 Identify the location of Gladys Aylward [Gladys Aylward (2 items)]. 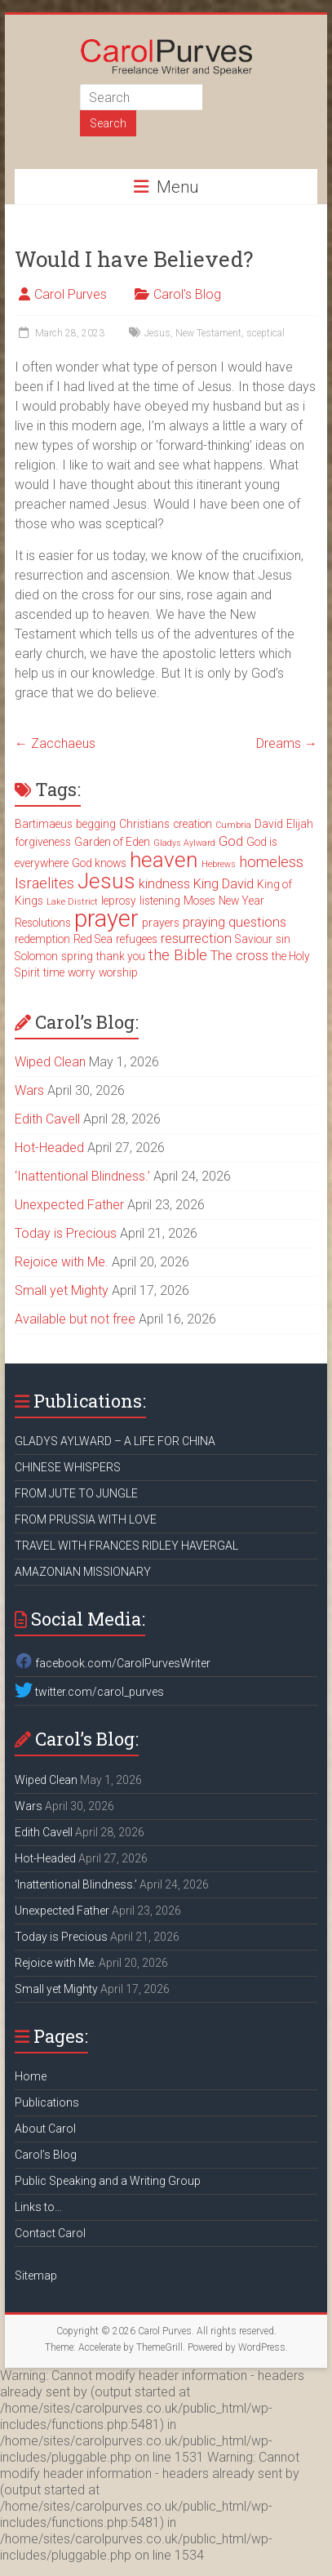
(184, 843).